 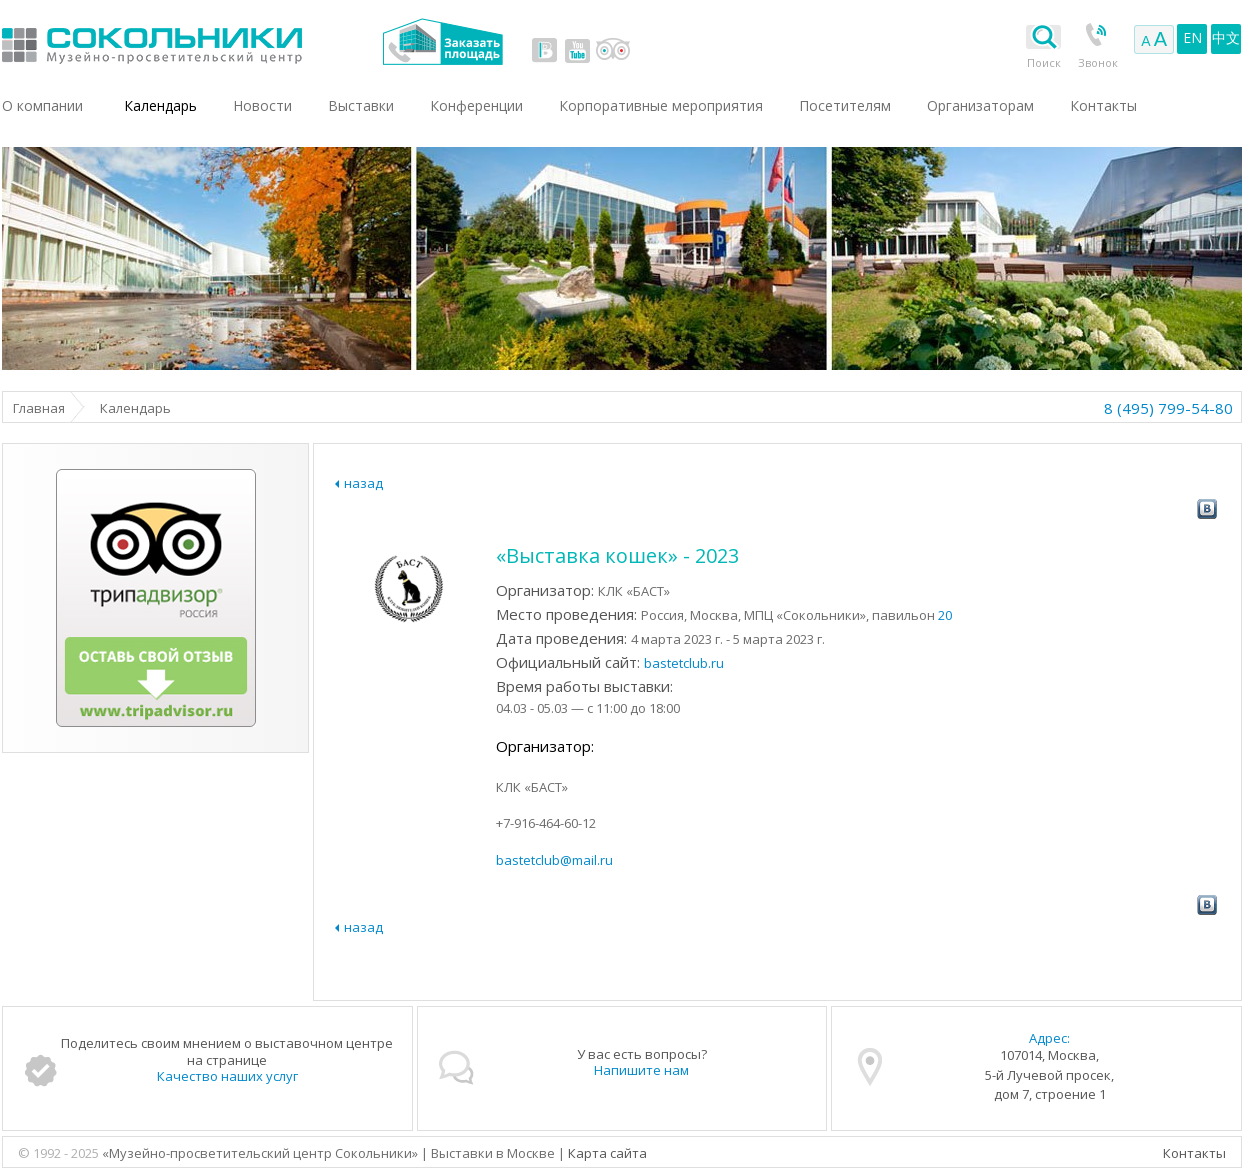 I want to click on bastetclub.ru, so click(x=684, y=663).